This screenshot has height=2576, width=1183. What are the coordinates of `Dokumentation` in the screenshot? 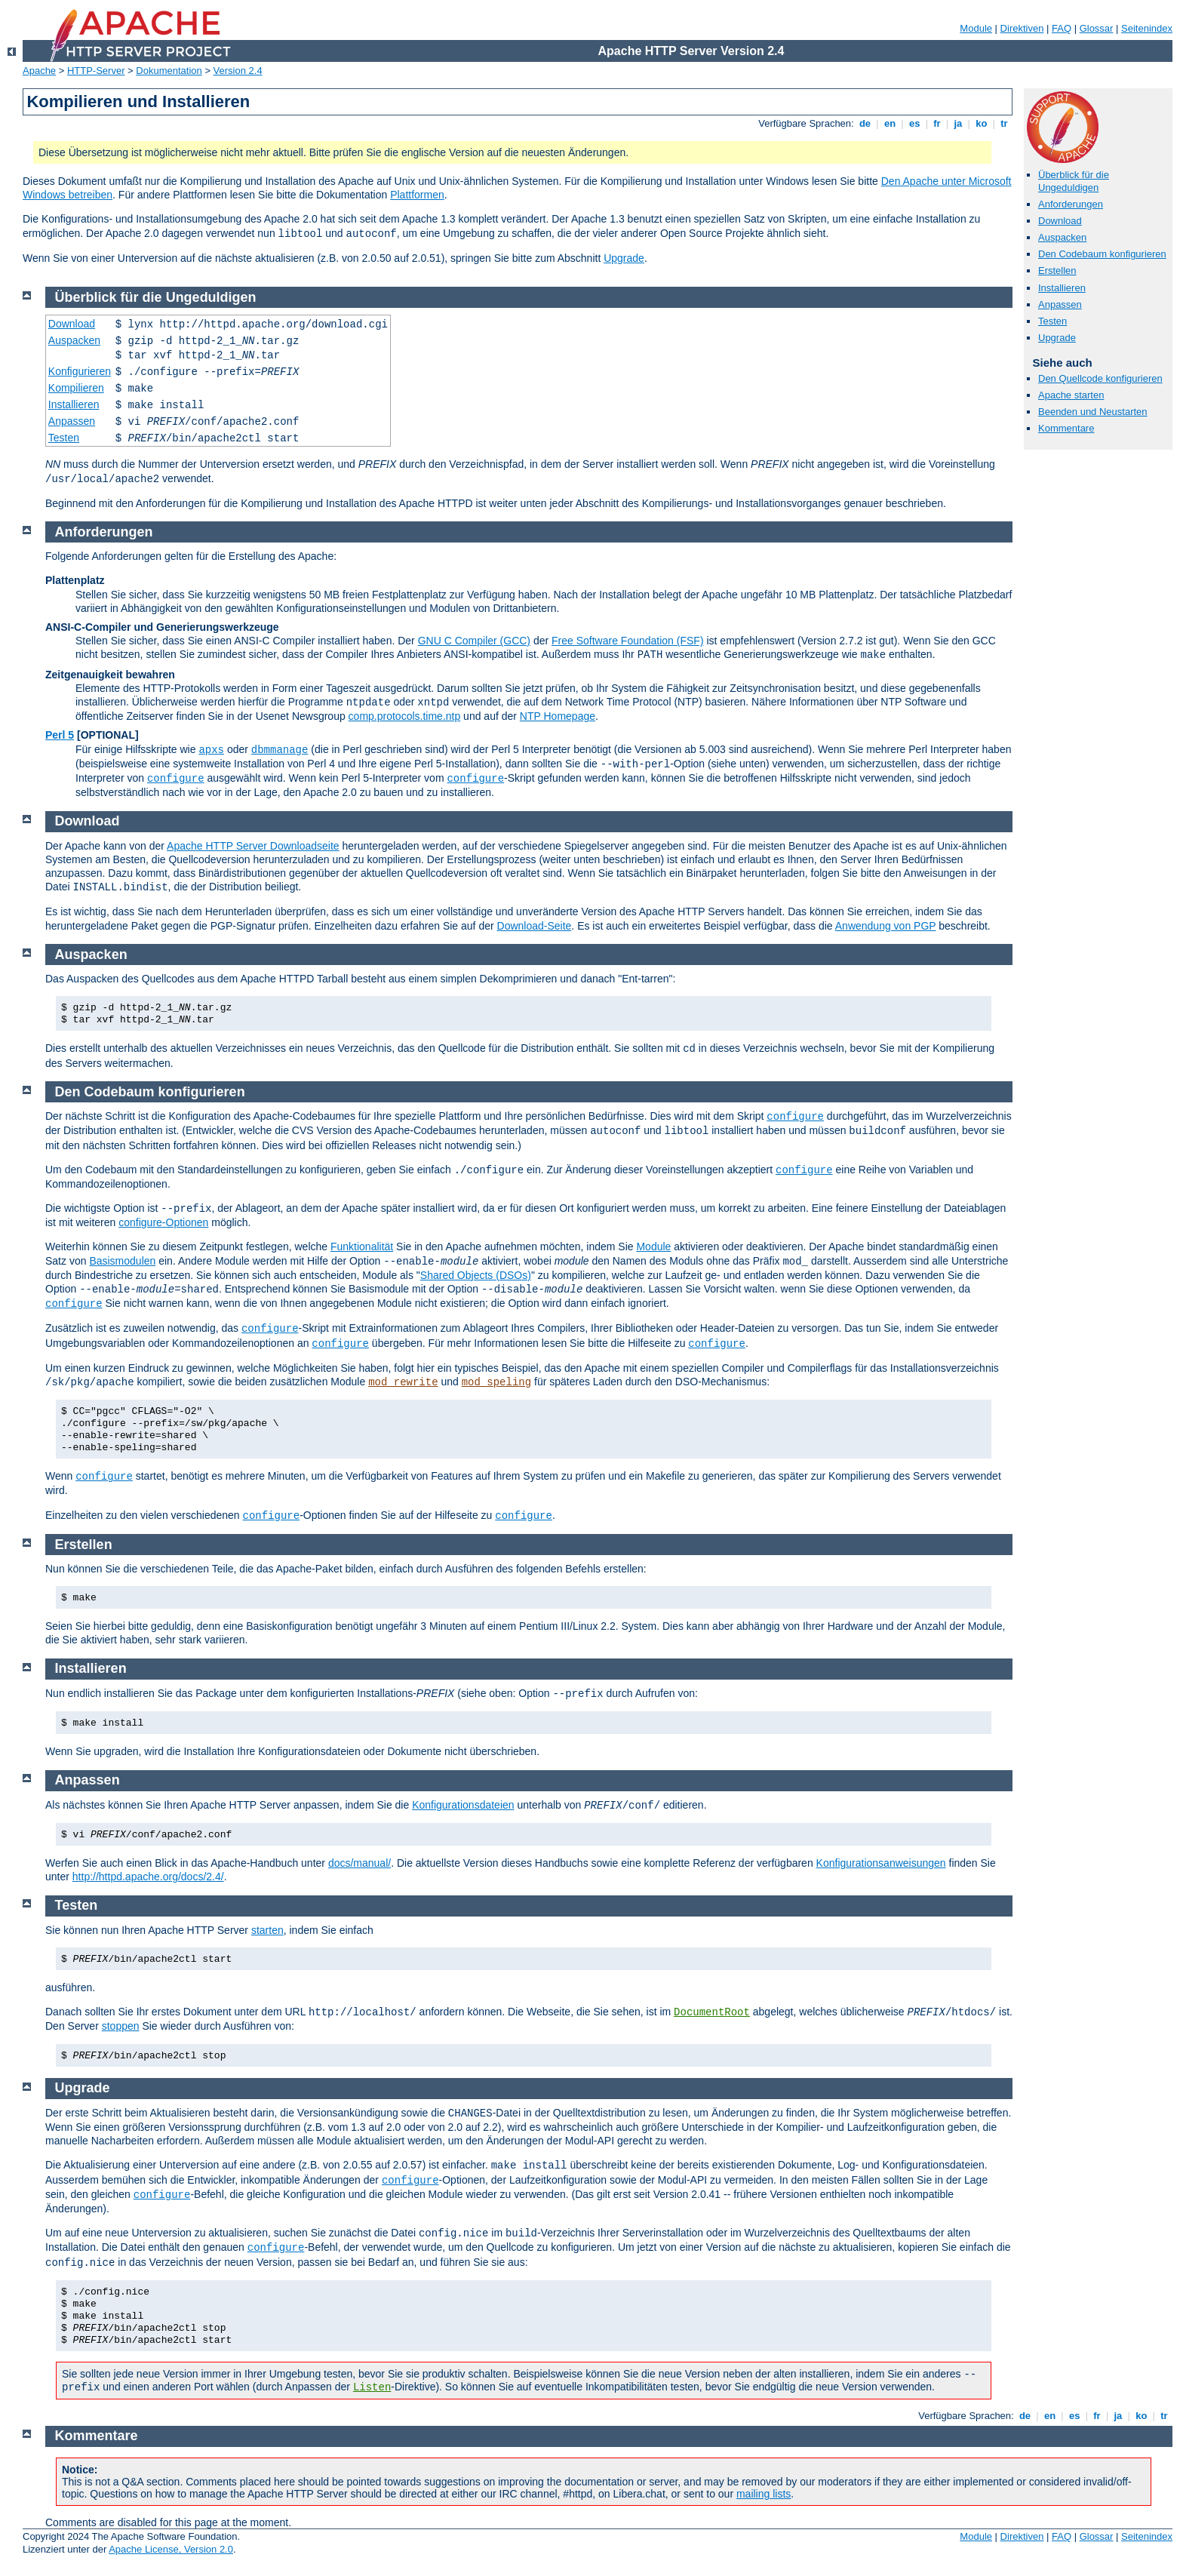 It's located at (168, 70).